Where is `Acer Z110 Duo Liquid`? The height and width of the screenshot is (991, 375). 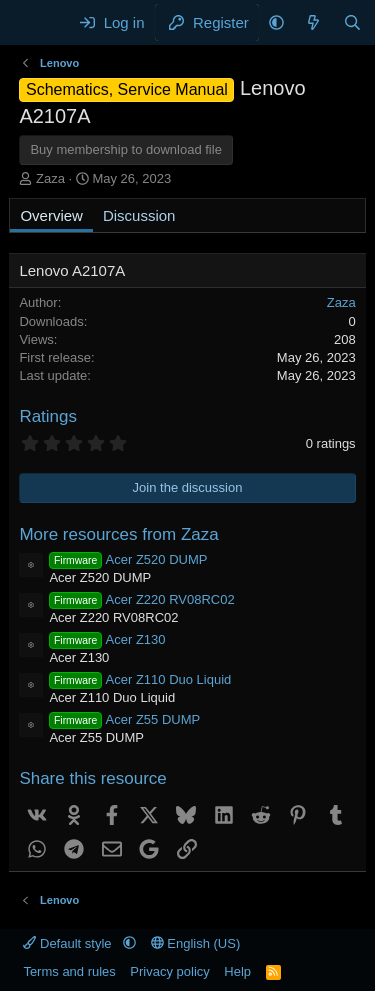
Acer Z110 Duo Liquid is located at coordinates (140, 679).